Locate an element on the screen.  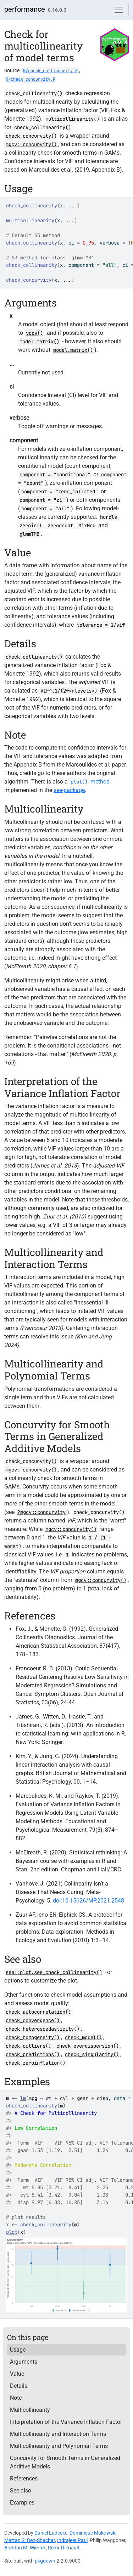
Arguments is located at coordinates (23, 2361).